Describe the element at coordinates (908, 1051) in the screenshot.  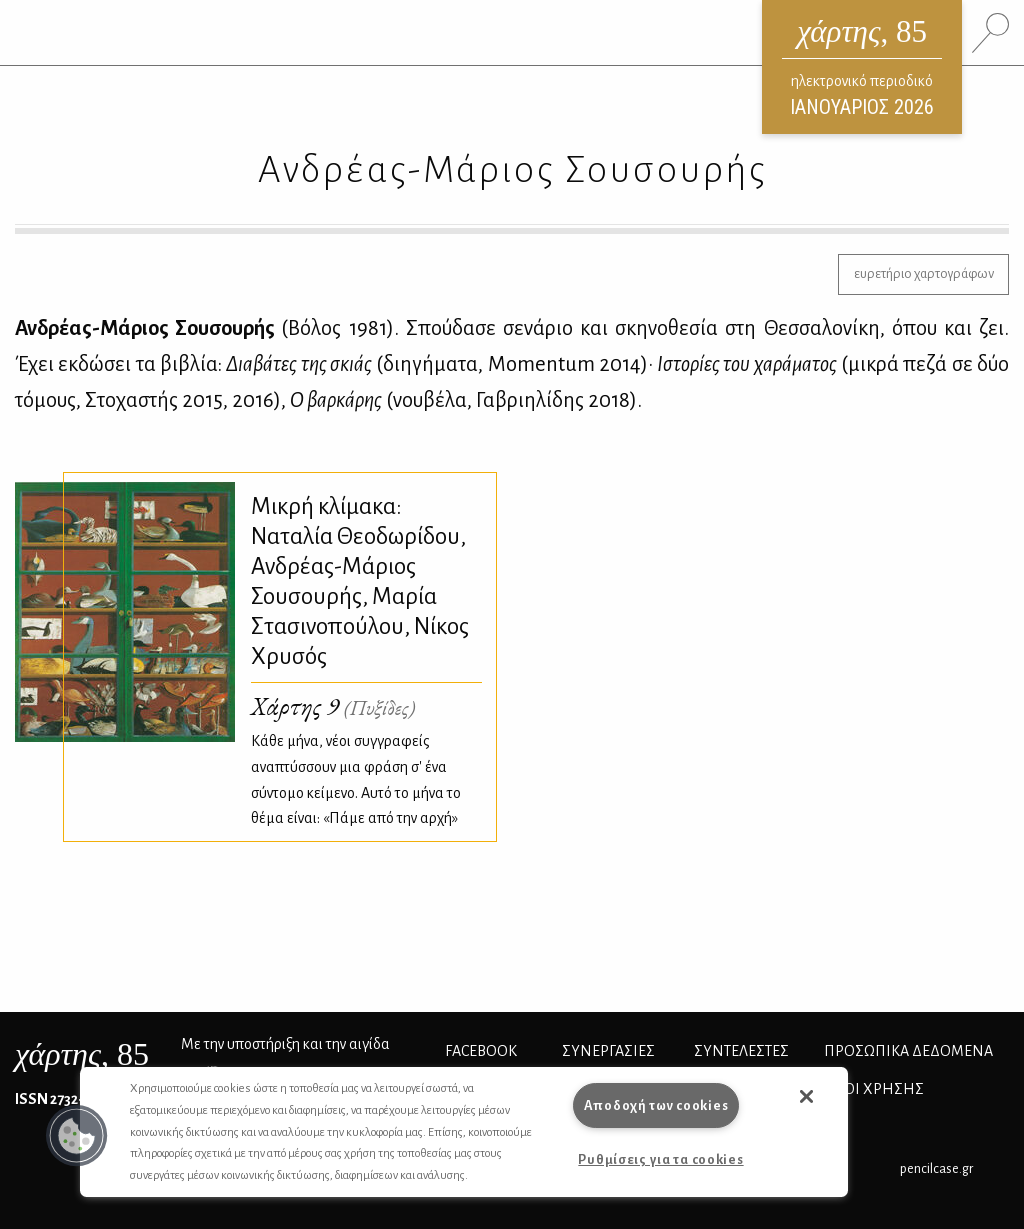
I see `Προσωπικά Δεδομένα` at that location.